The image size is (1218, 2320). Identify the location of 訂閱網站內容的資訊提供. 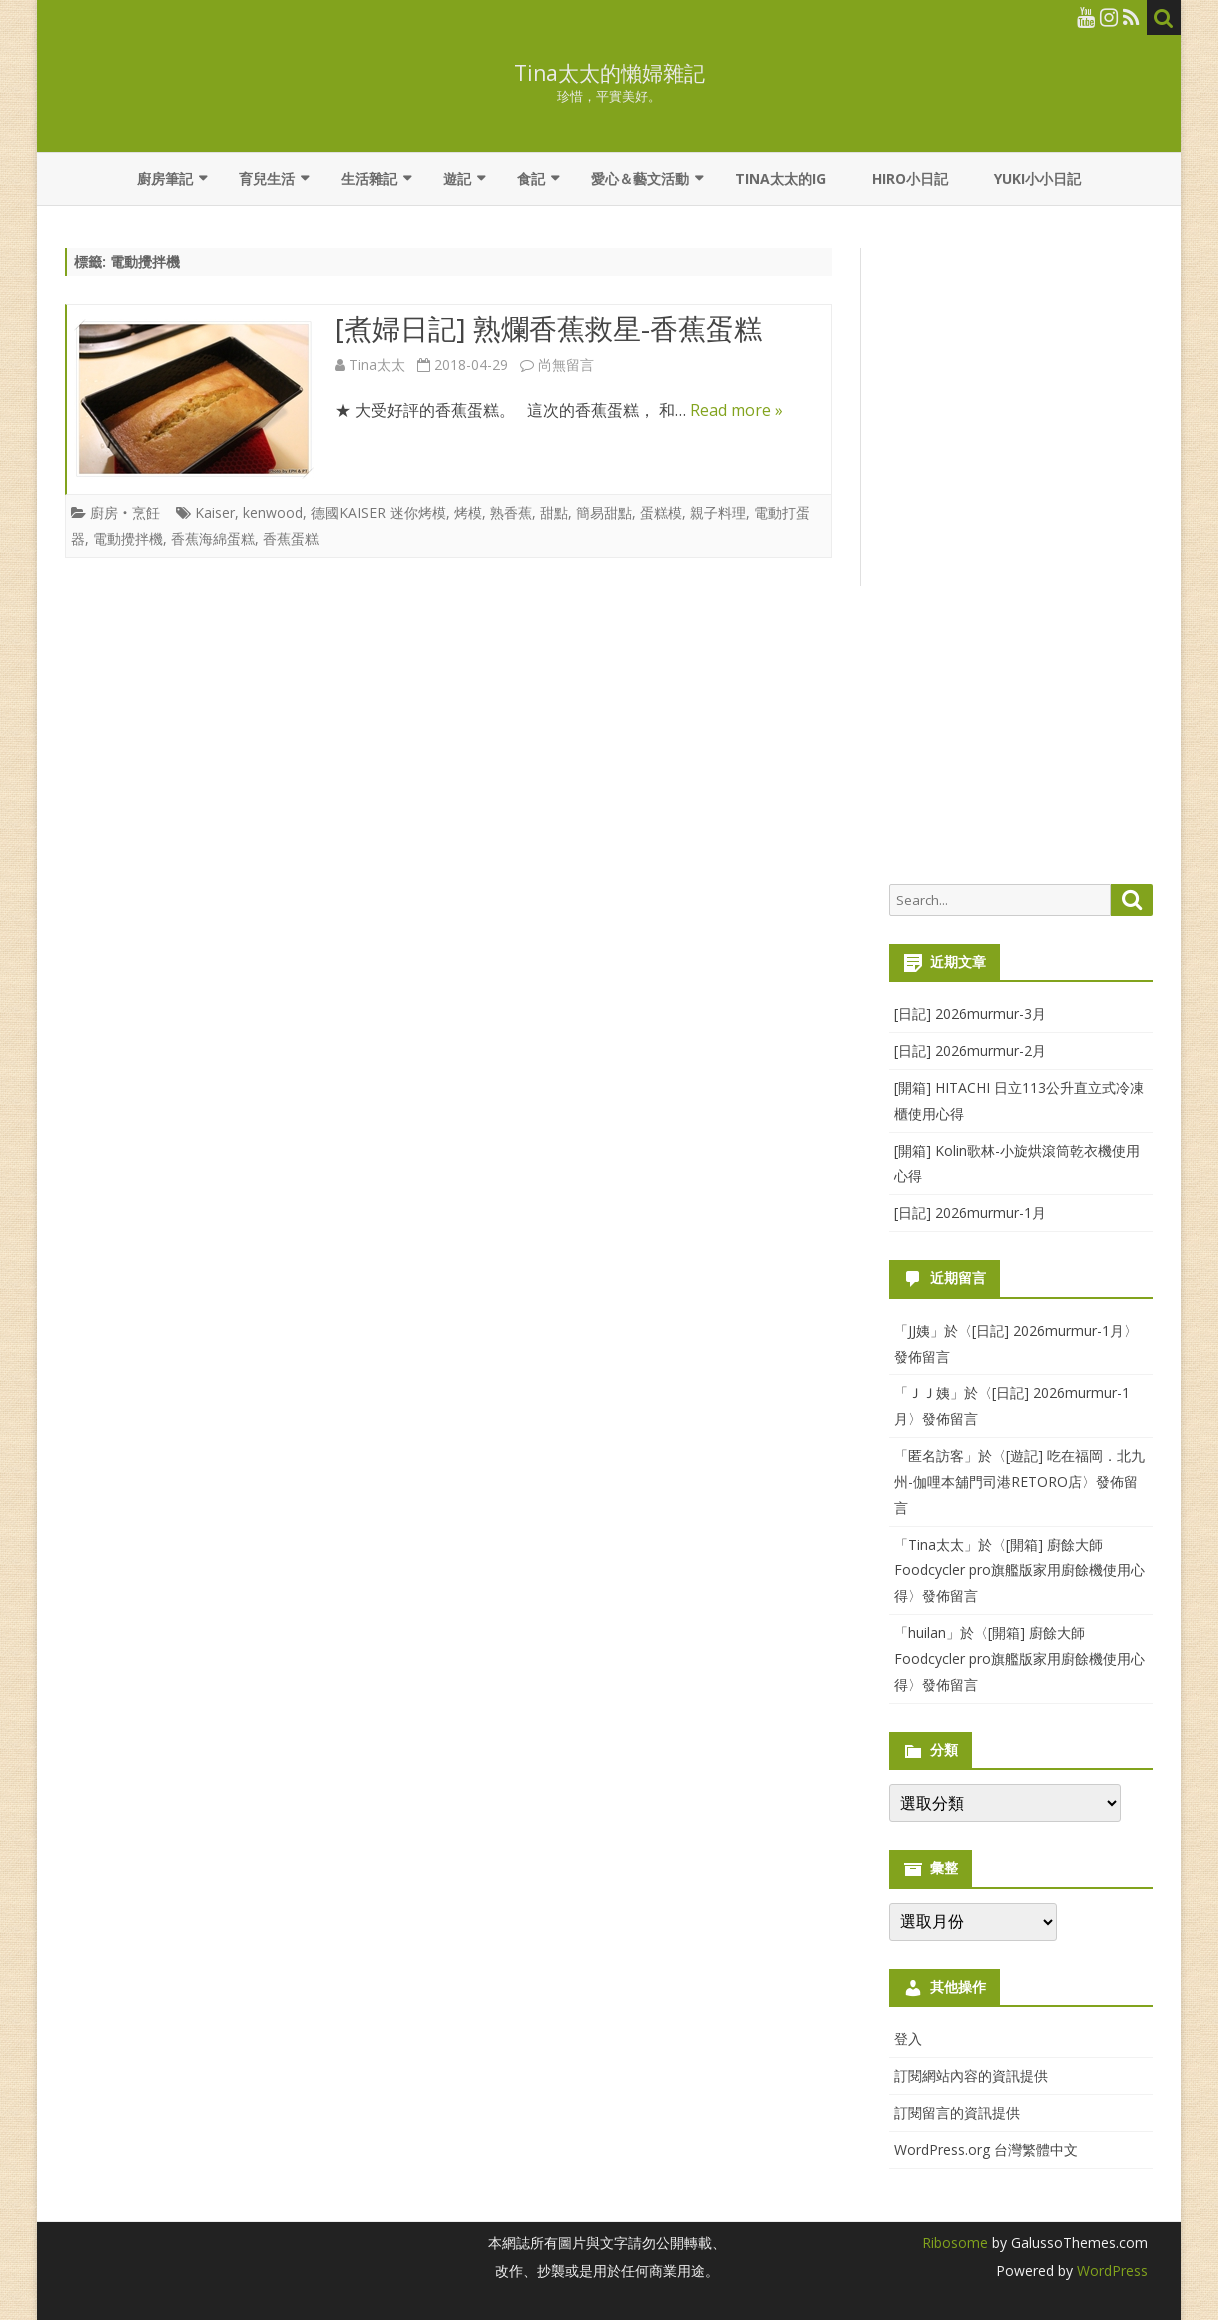
(971, 2075).